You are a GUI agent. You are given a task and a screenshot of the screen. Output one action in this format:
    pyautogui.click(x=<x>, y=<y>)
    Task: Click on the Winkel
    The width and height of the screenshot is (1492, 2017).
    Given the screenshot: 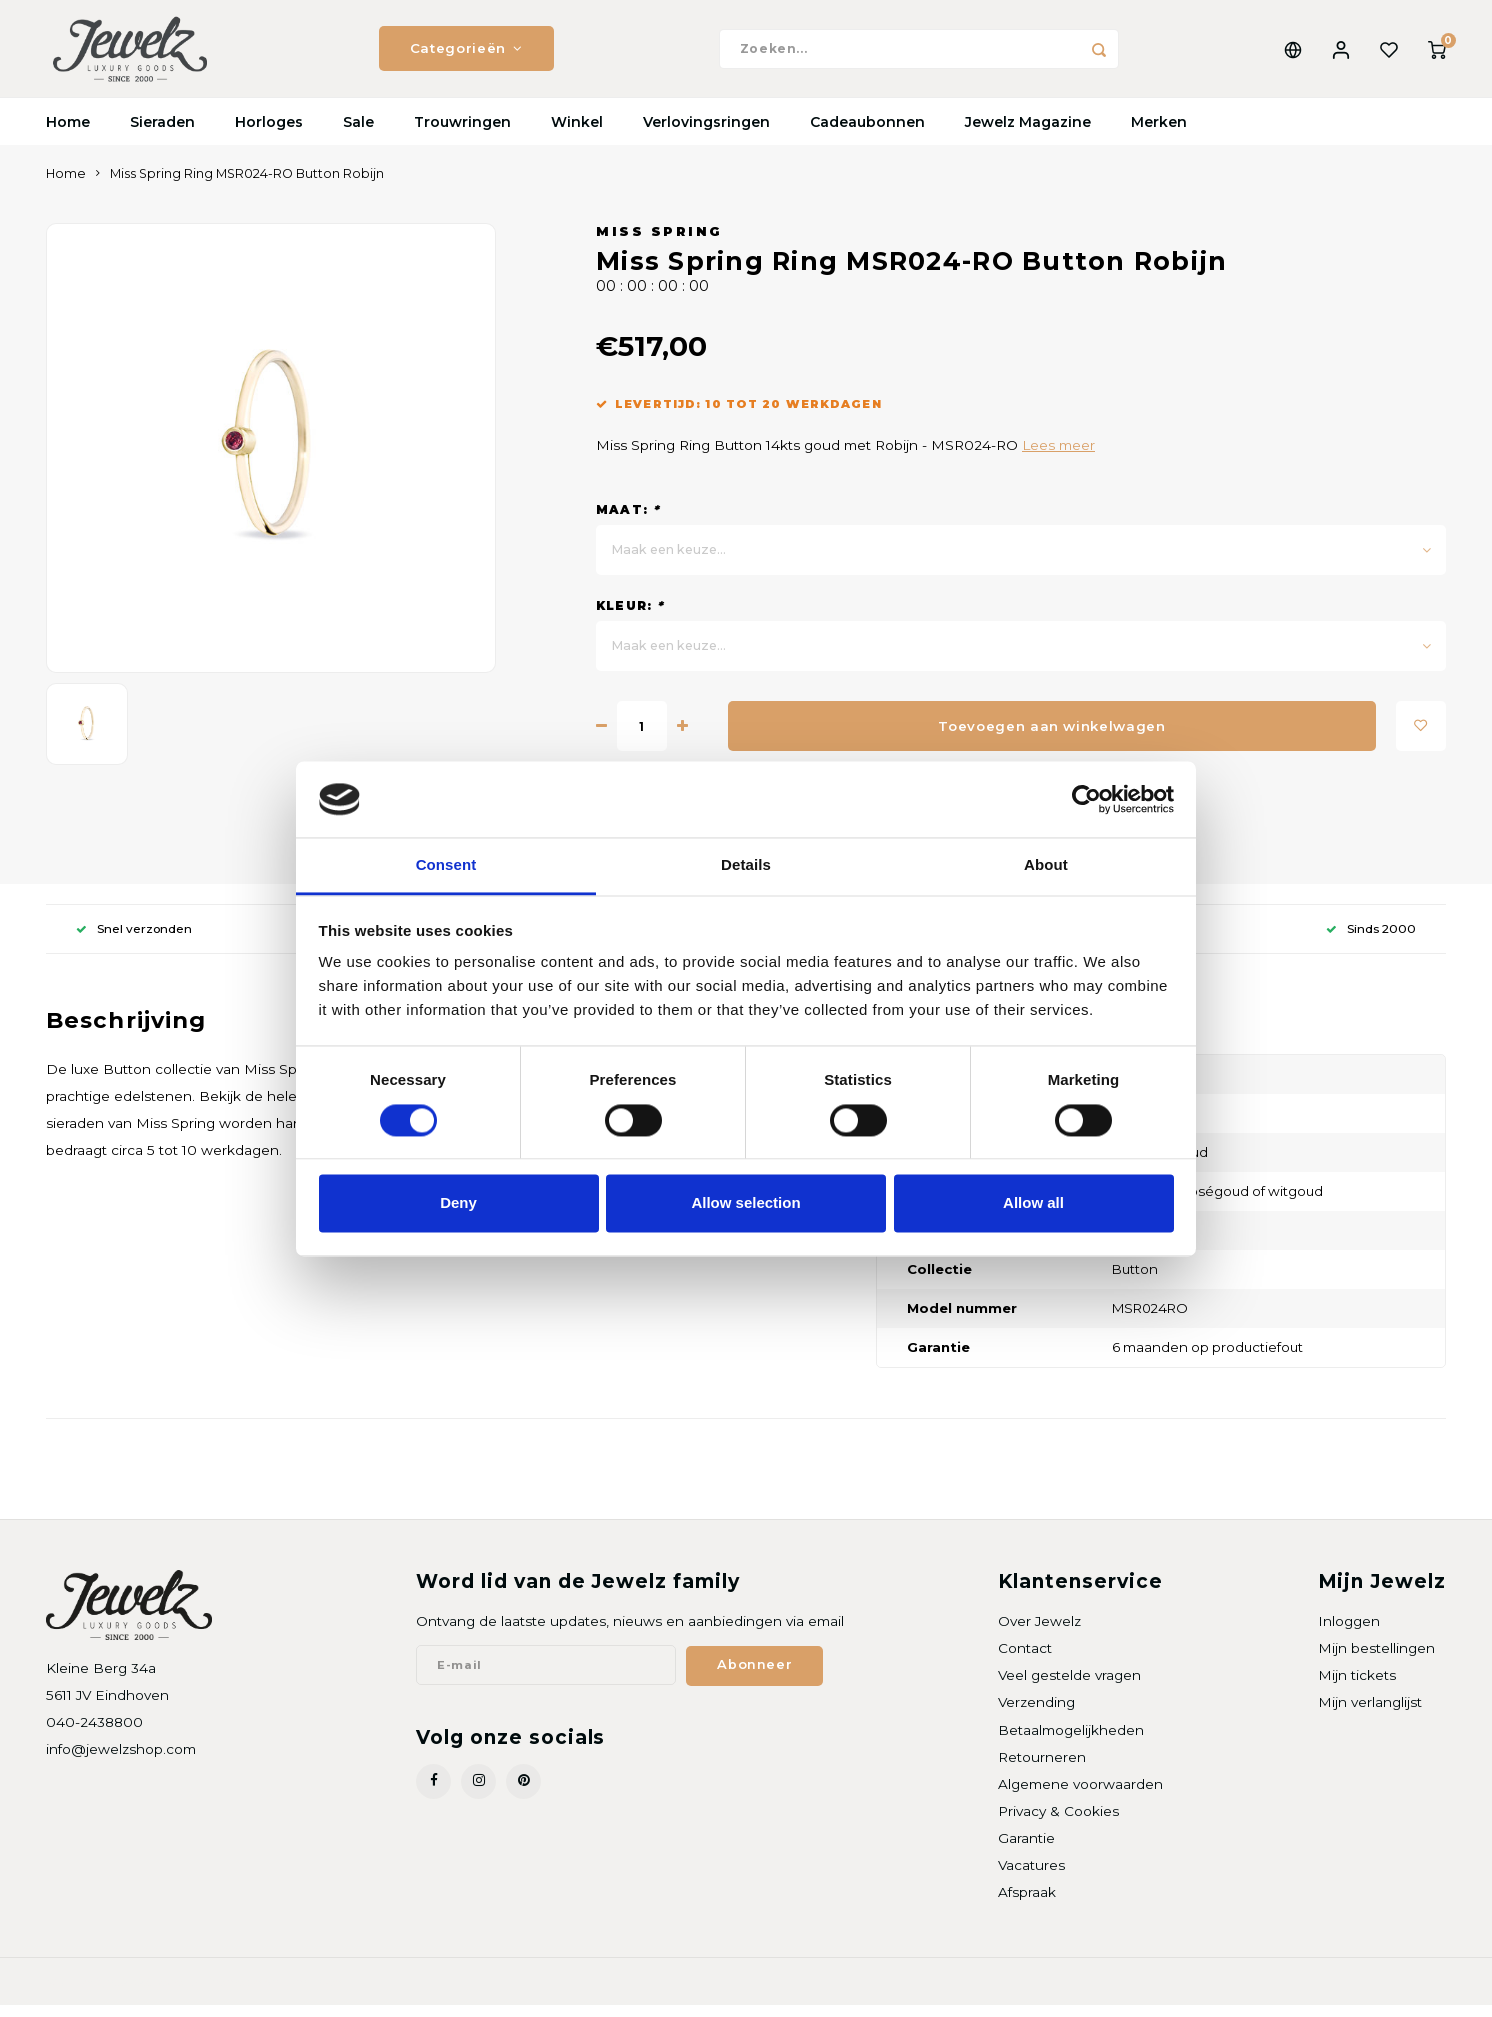 What is the action you would take?
    pyautogui.click(x=577, y=135)
    